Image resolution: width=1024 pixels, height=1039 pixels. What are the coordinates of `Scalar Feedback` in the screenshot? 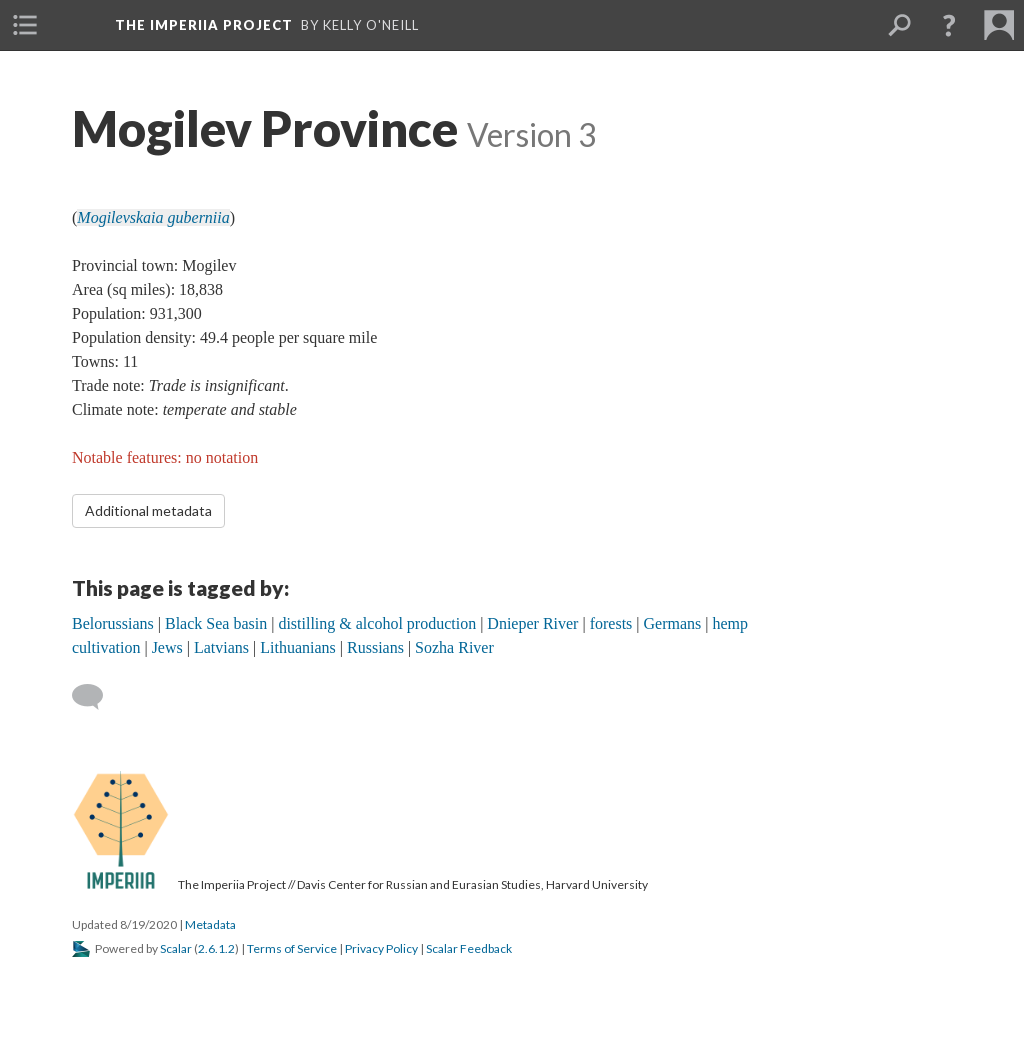 It's located at (469, 948).